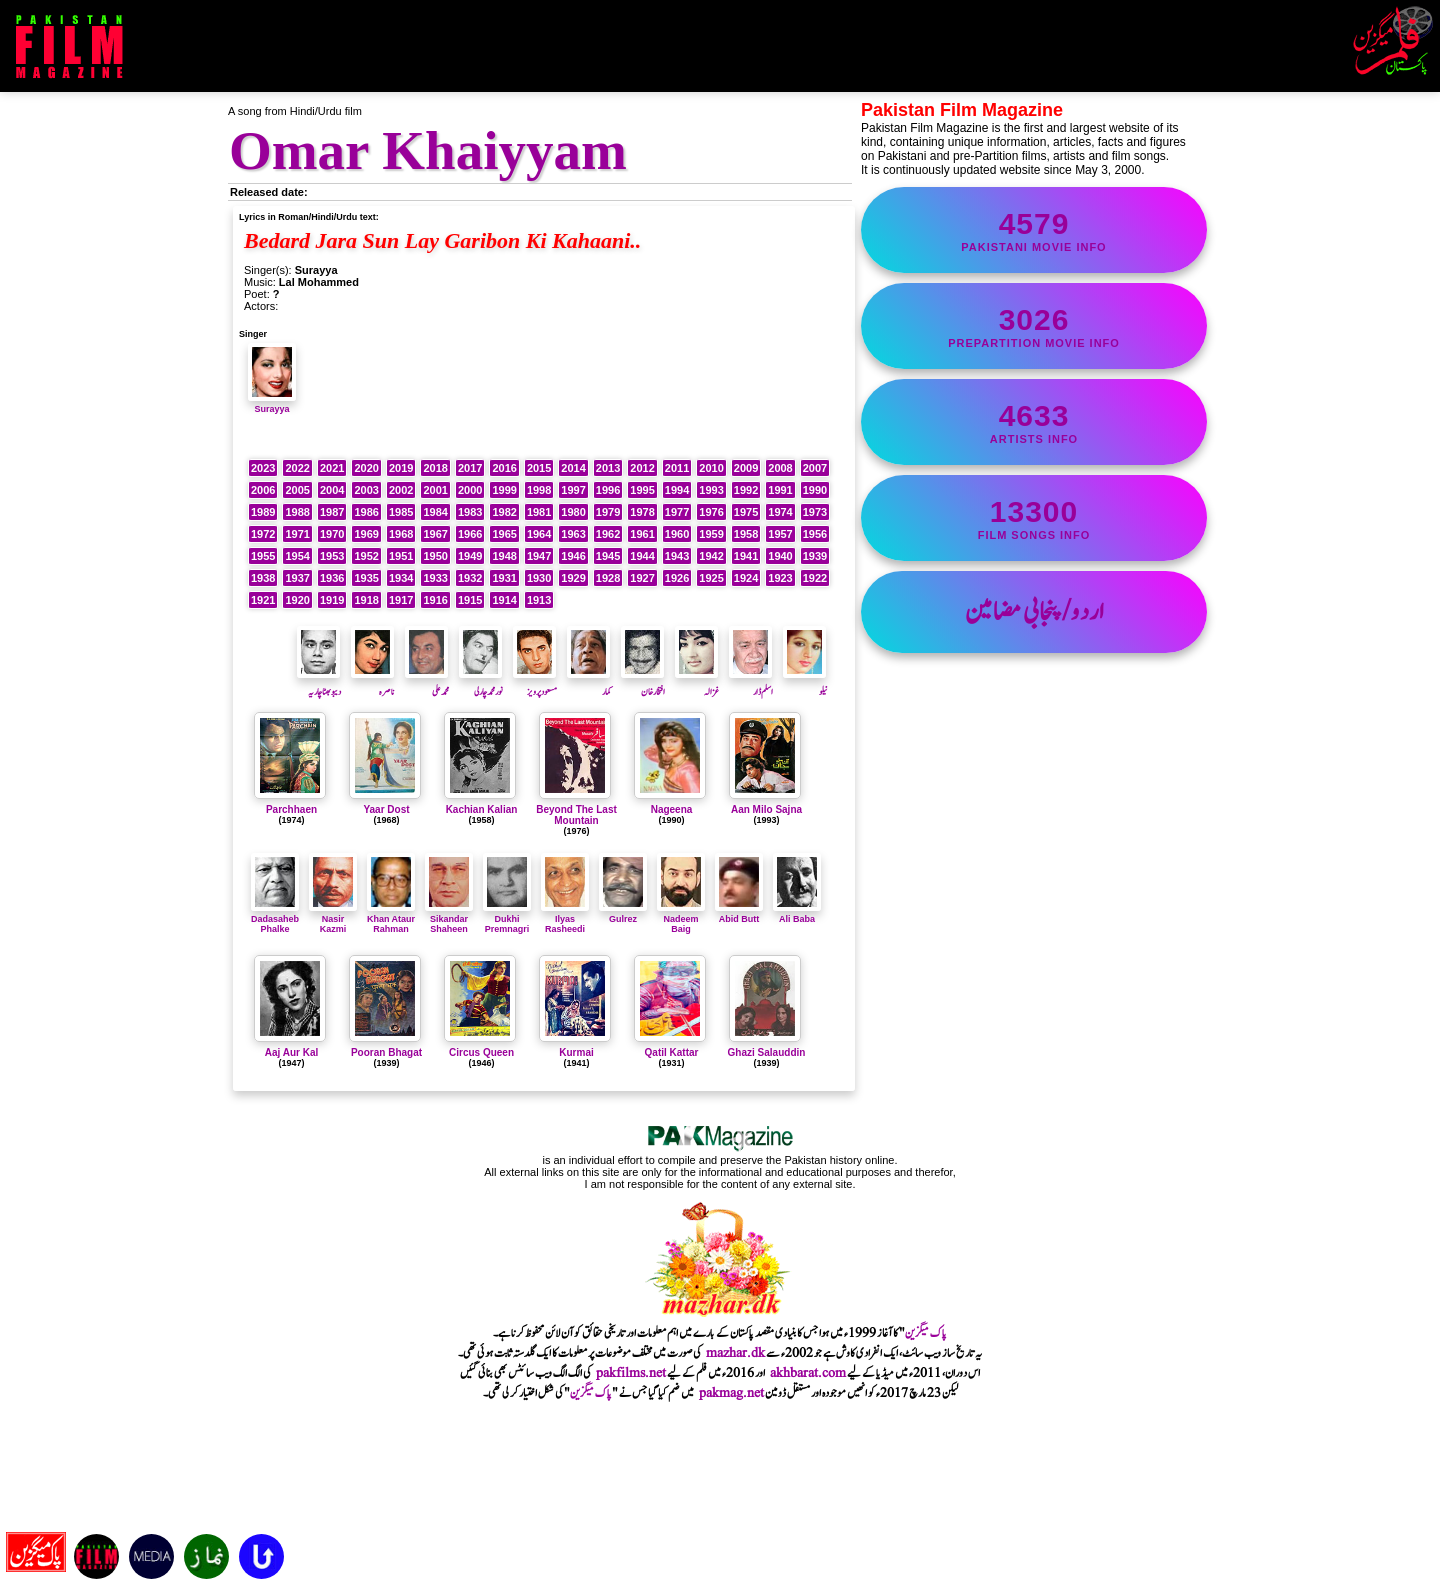 The width and height of the screenshot is (1440, 1593). What do you see at coordinates (608, 534) in the screenshot?
I see `1962` at bounding box center [608, 534].